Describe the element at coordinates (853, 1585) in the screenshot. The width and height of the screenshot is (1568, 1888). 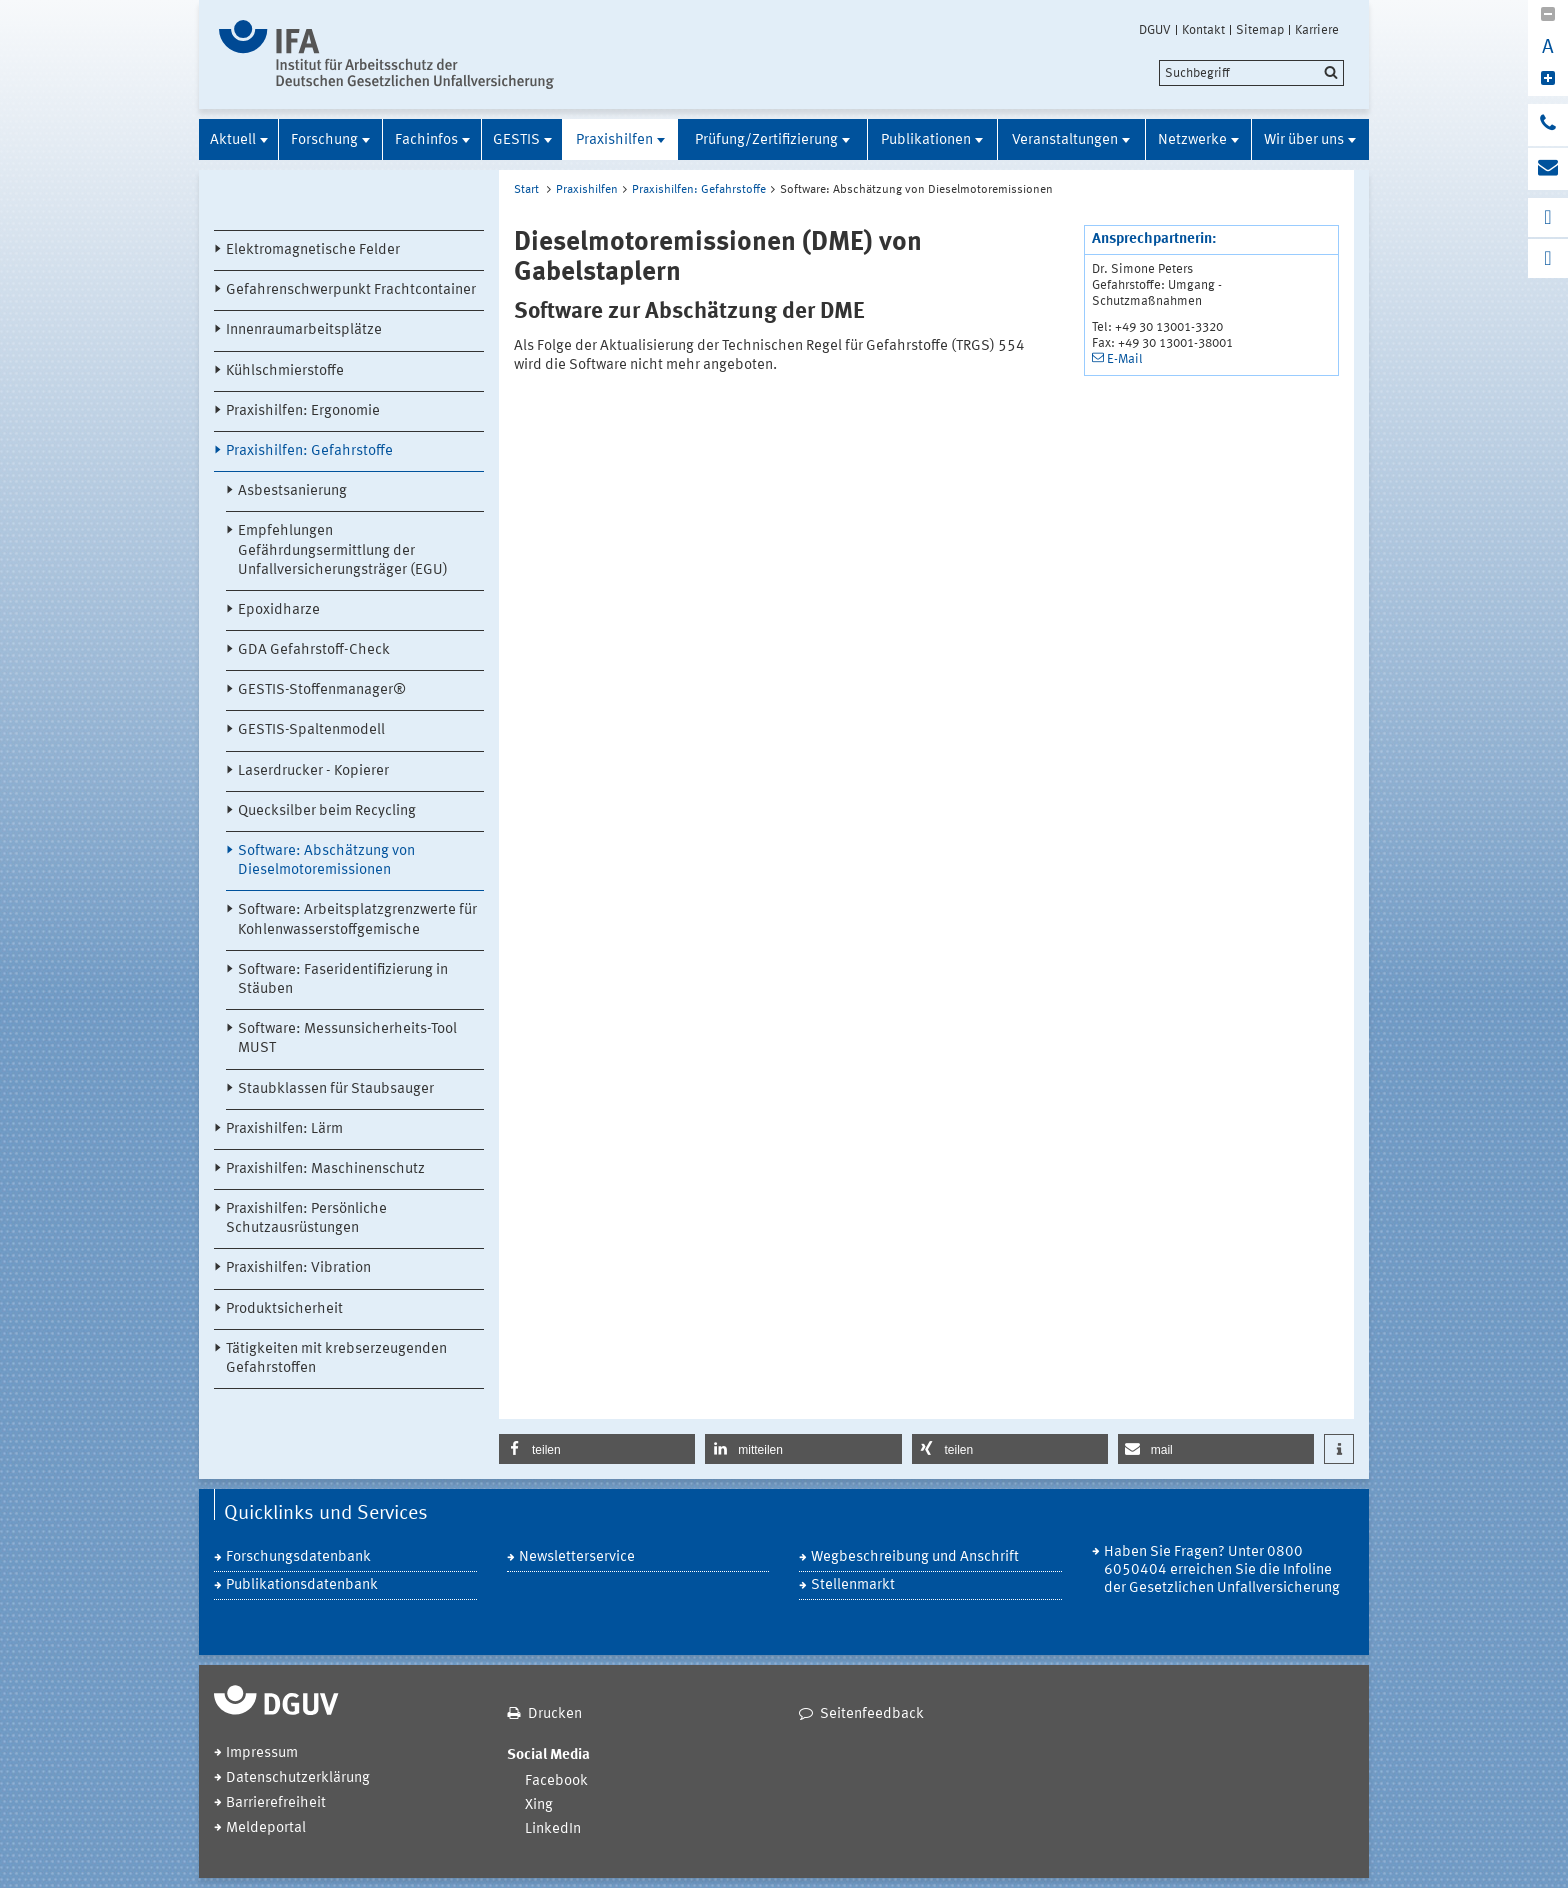
I see `Stellenmarkt` at that location.